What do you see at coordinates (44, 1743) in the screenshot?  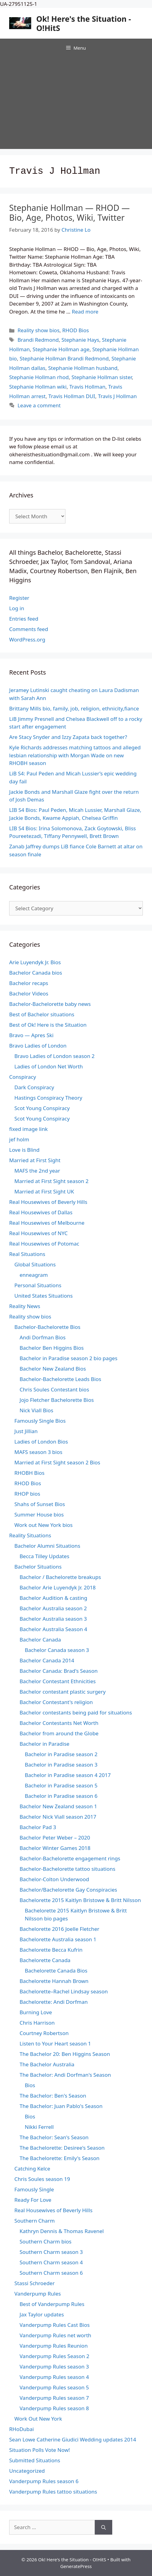 I see `Bachelor in Paradise` at bounding box center [44, 1743].